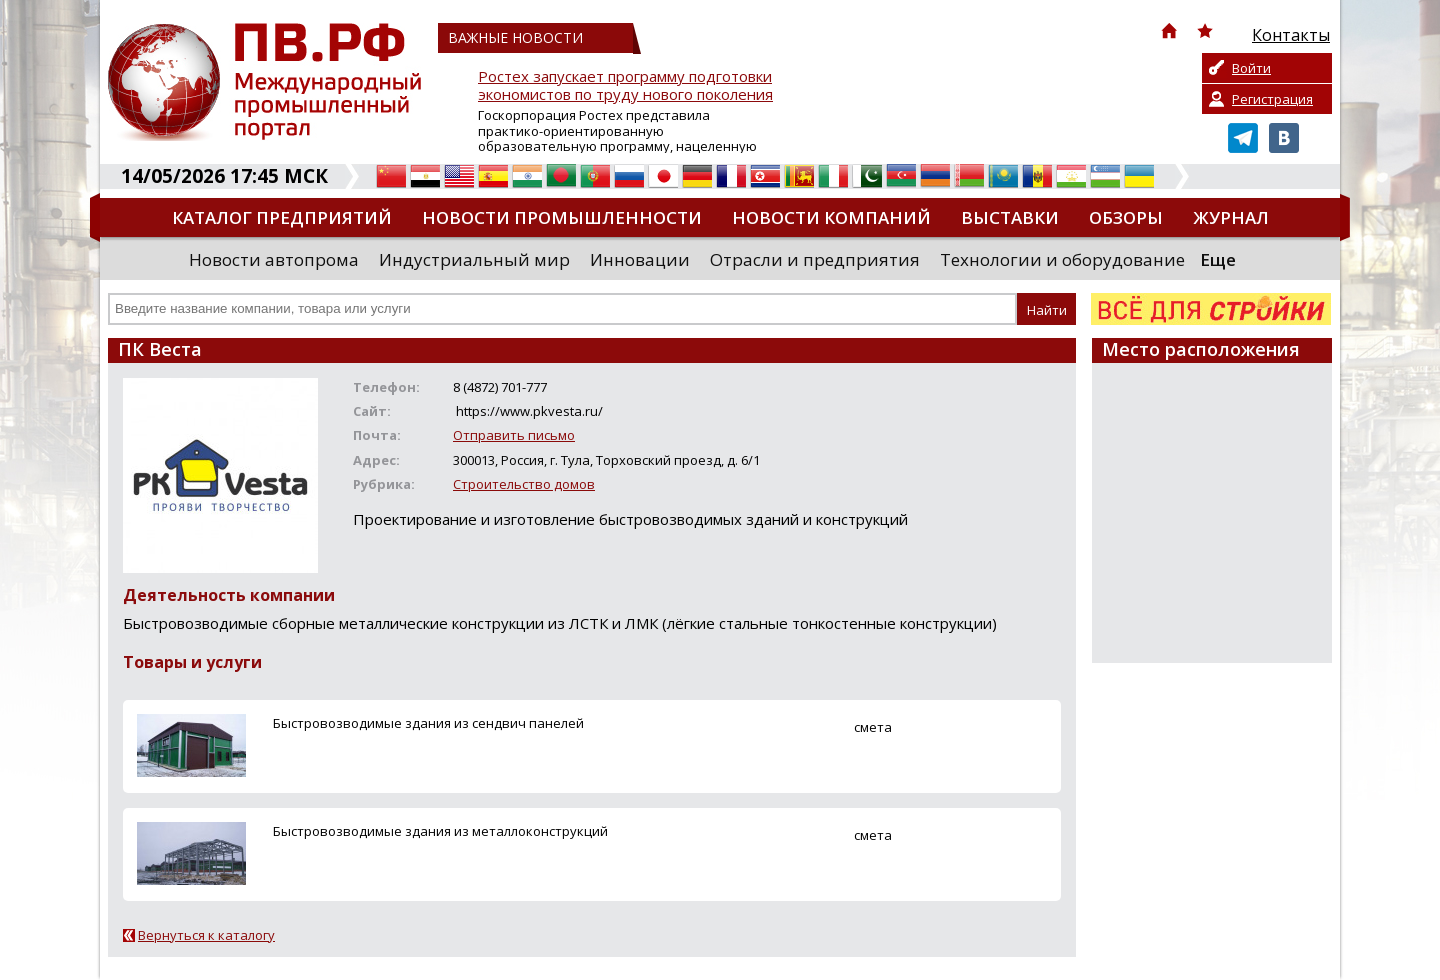  I want to click on Каталог предприятий, so click(282, 217).